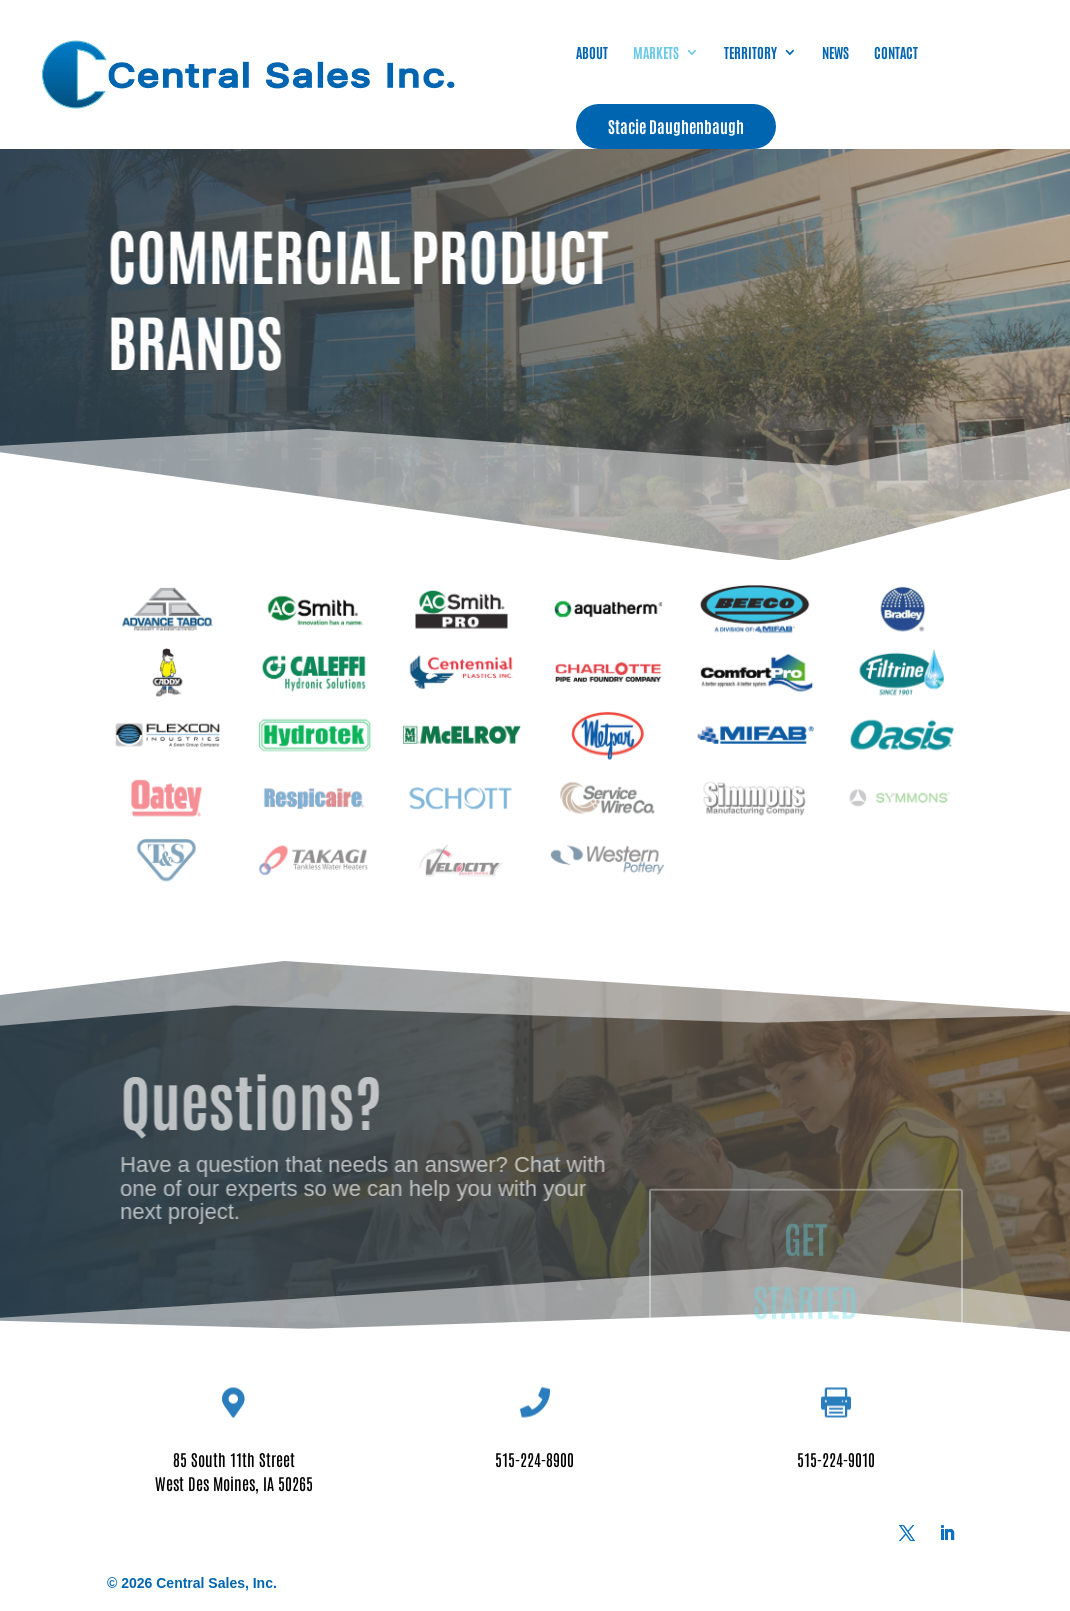  What do you see at coordinates (835, 53) in the screenshot?
I see `NEWS` at bounding box center [835, 53].